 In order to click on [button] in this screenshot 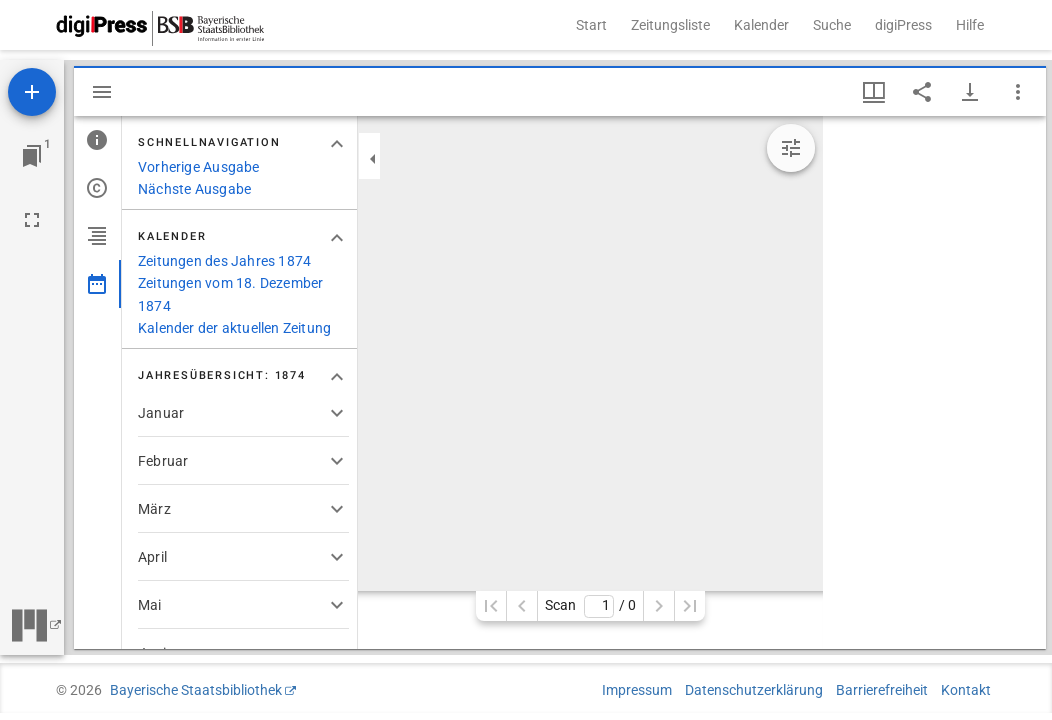, I will do `click(243, 413)`.